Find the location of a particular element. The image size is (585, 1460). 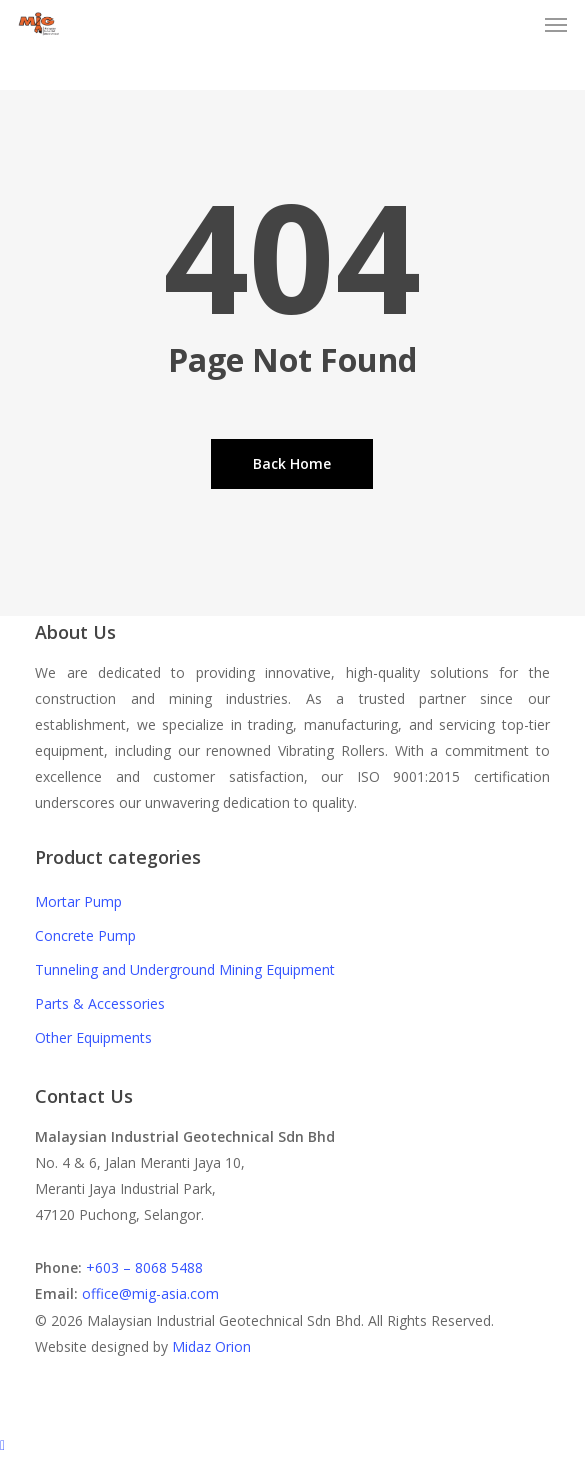

Other Equipments is located at coordinates (93, 1037).